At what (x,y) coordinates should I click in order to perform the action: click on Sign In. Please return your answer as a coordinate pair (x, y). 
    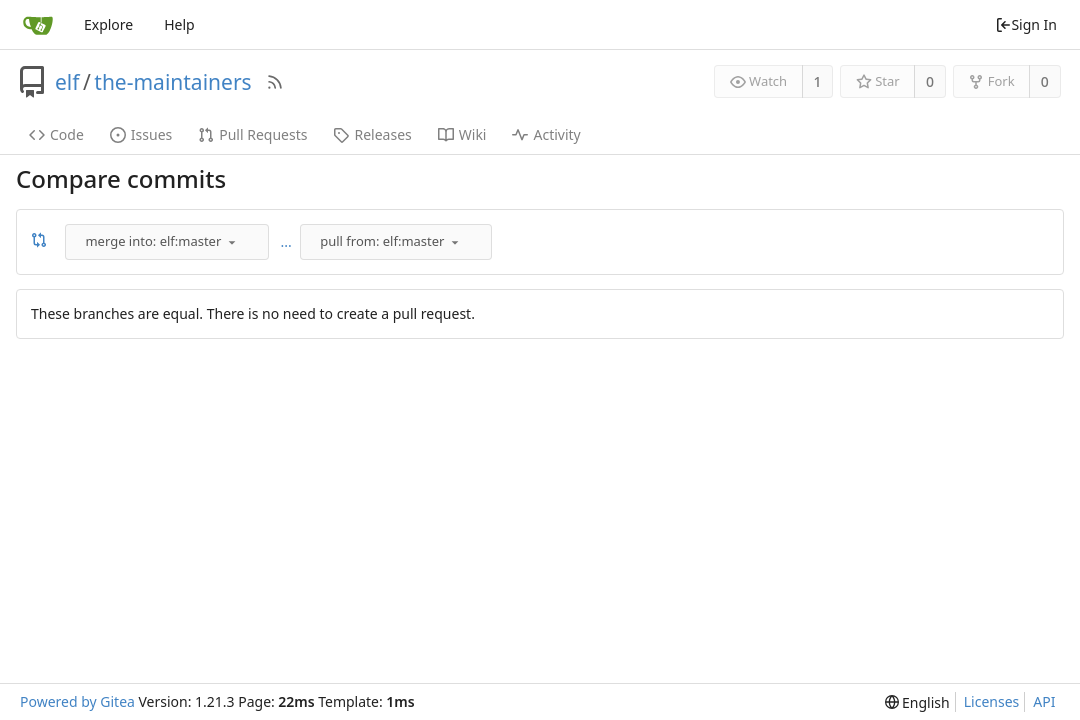
    Looking at the image, I should click on (1026, 24).